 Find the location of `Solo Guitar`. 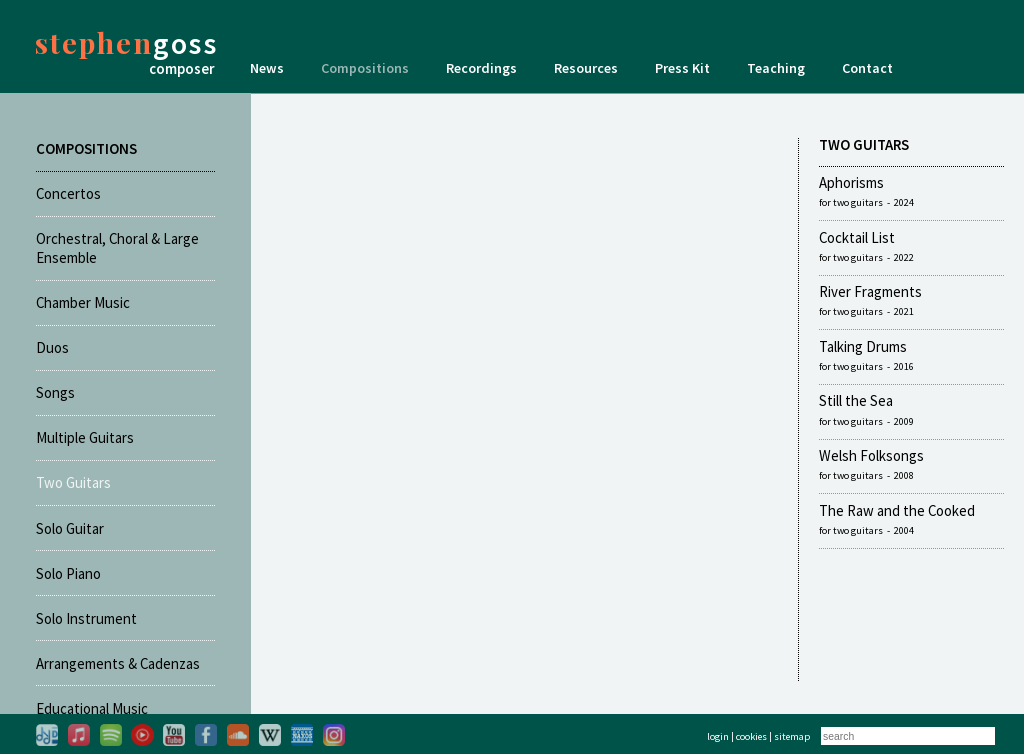

Solo Guitar is located at coordinates (70, 528).